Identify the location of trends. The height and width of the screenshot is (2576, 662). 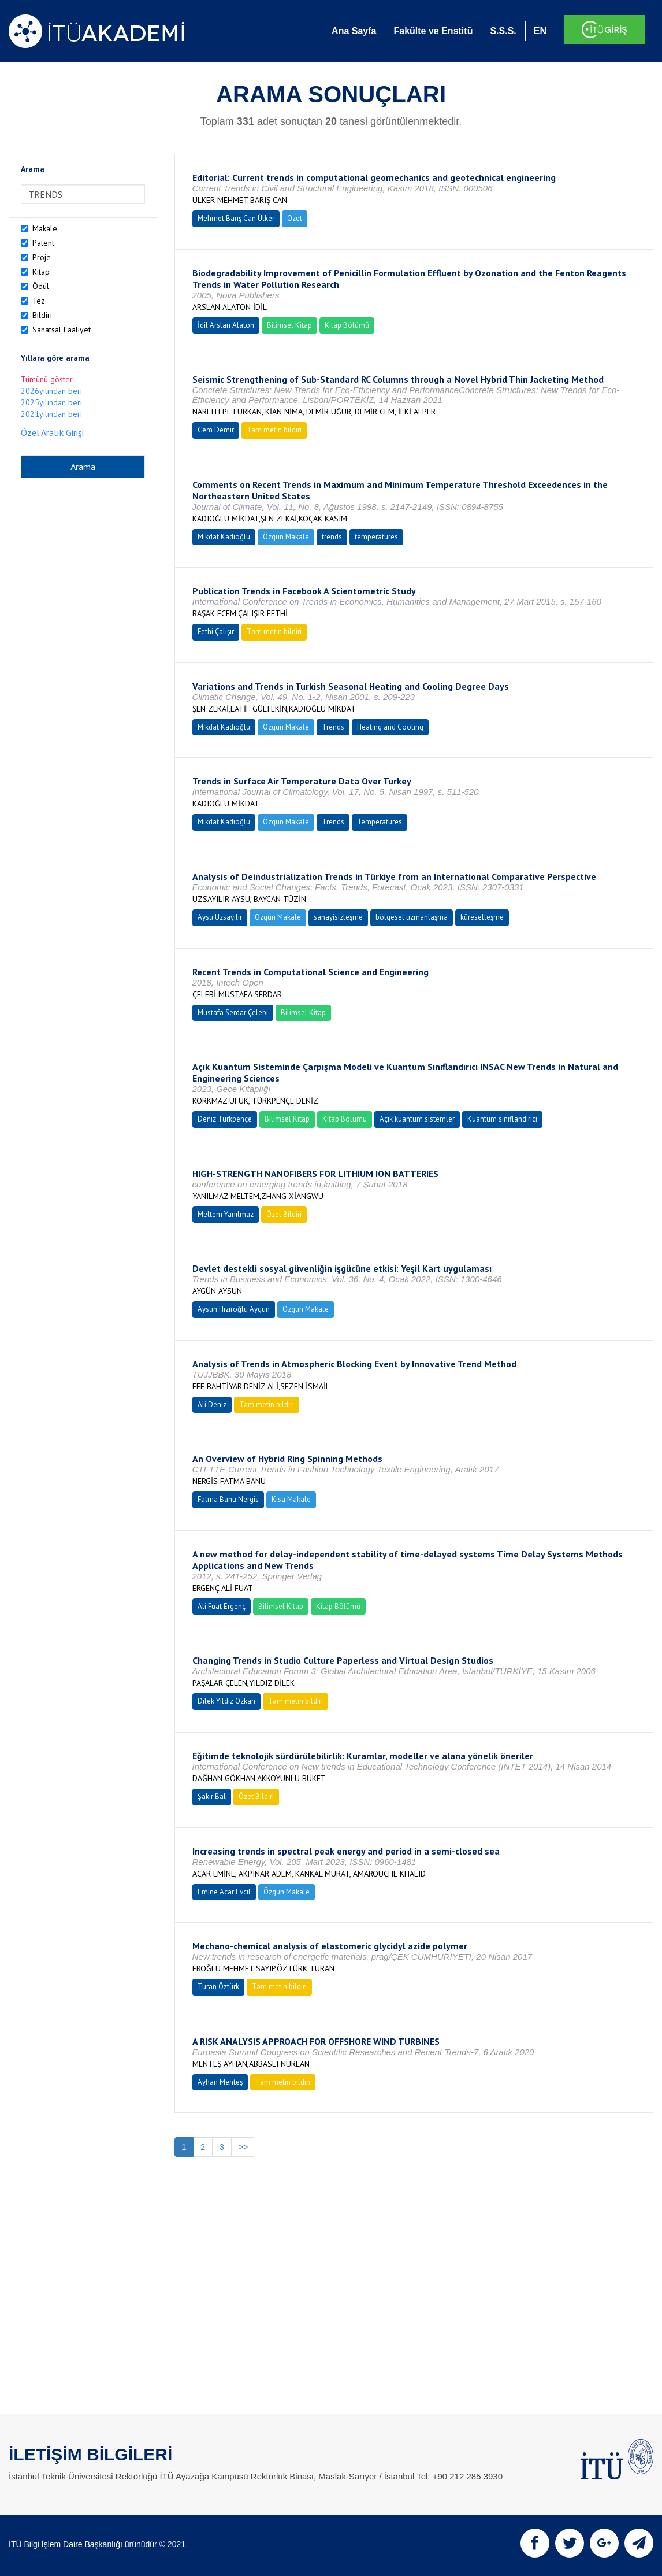
(332, 537).